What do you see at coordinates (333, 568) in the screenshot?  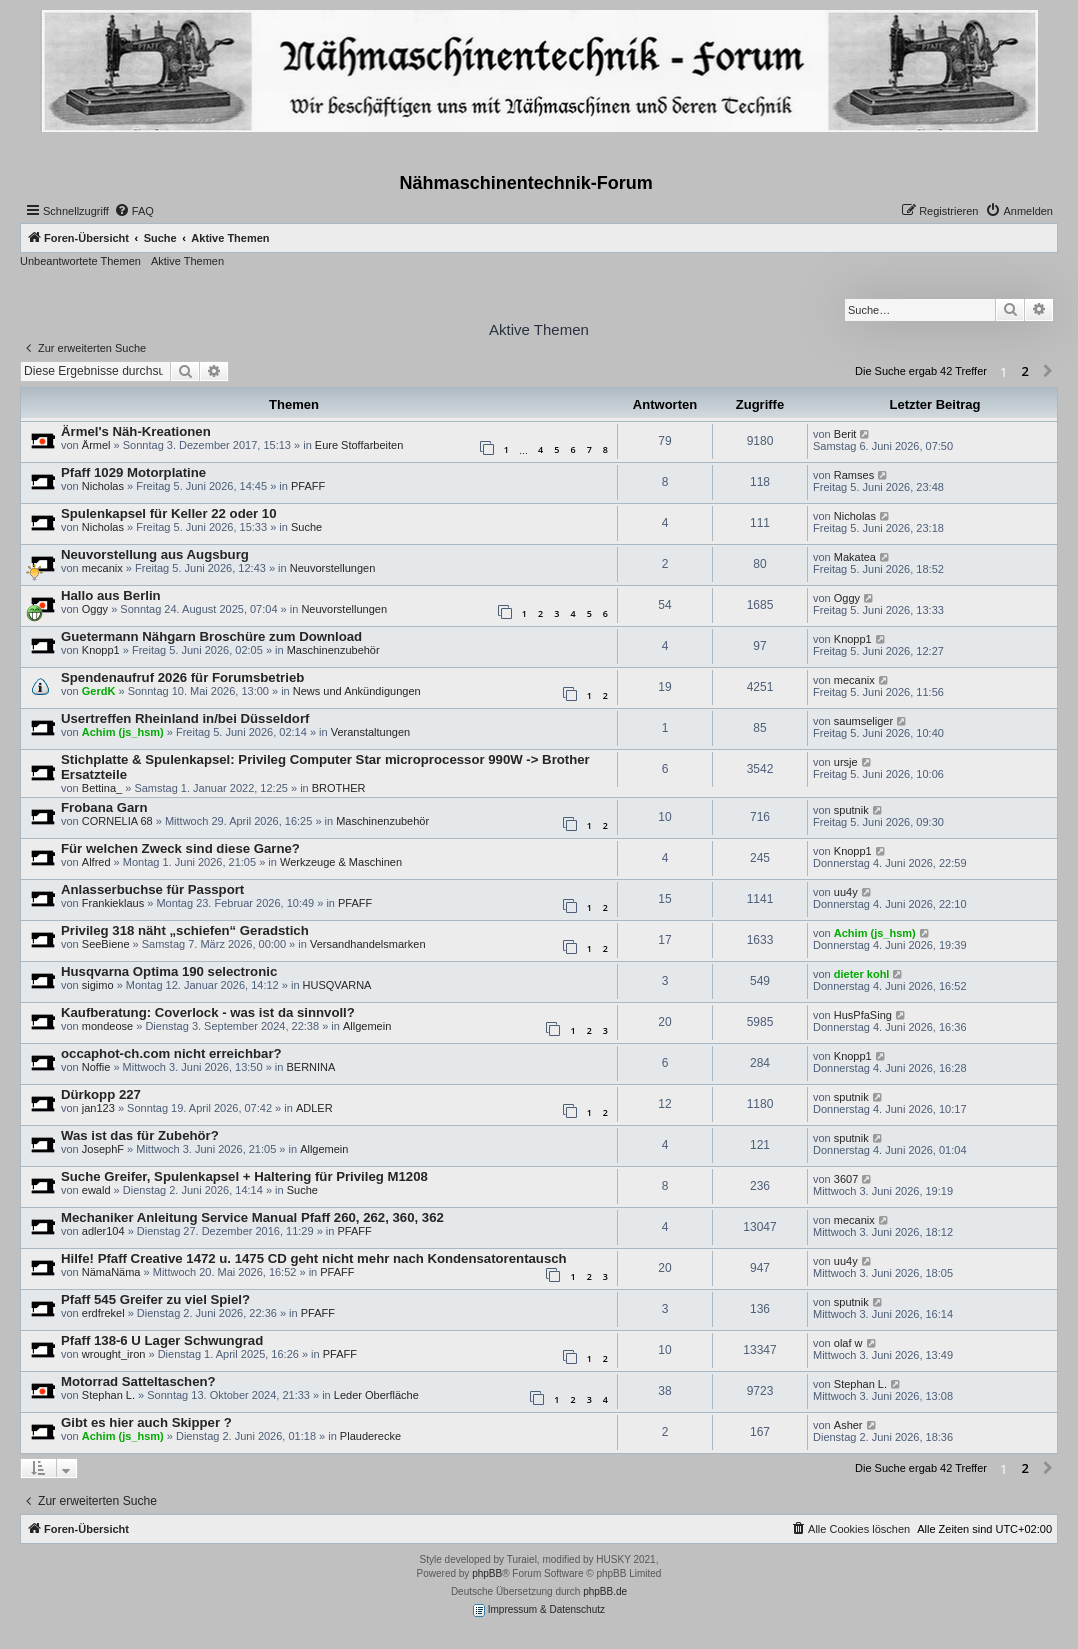 I see `Neuvorstellungen` at bounding box center [333, 568].